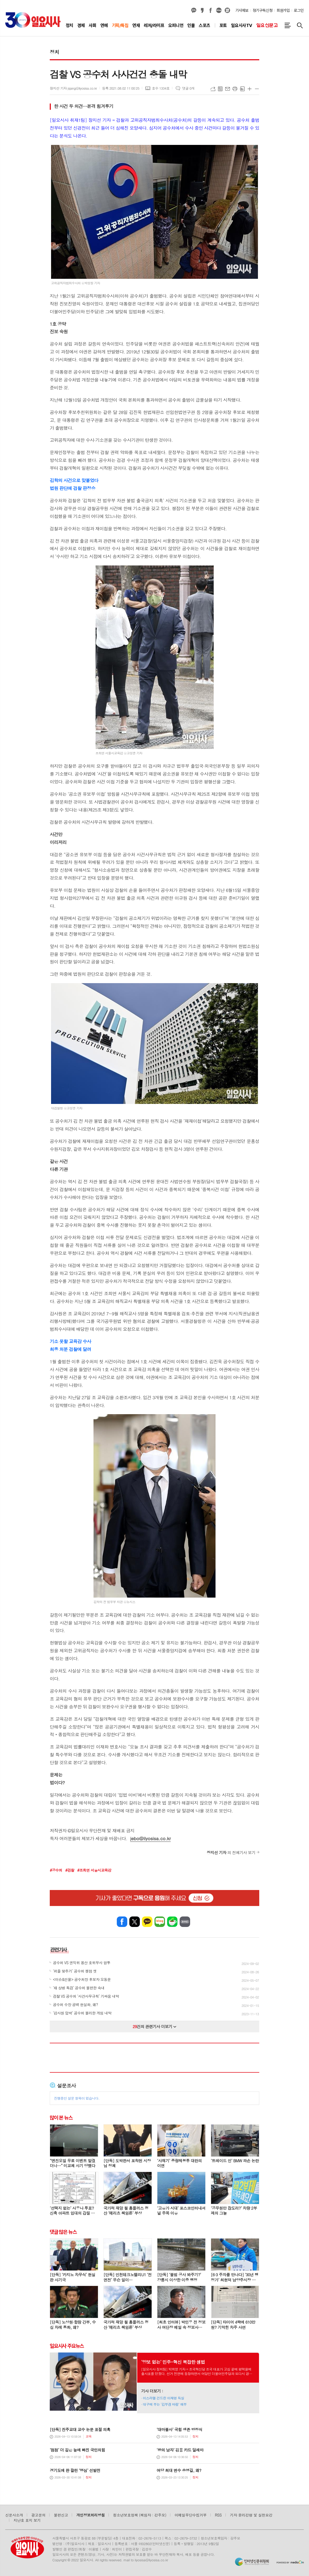 The width and height of the screenshot is (309, 2576). Describe the element at coordinates (249, 88) in the screenshot. I see `글씨크기 크게` at that location.